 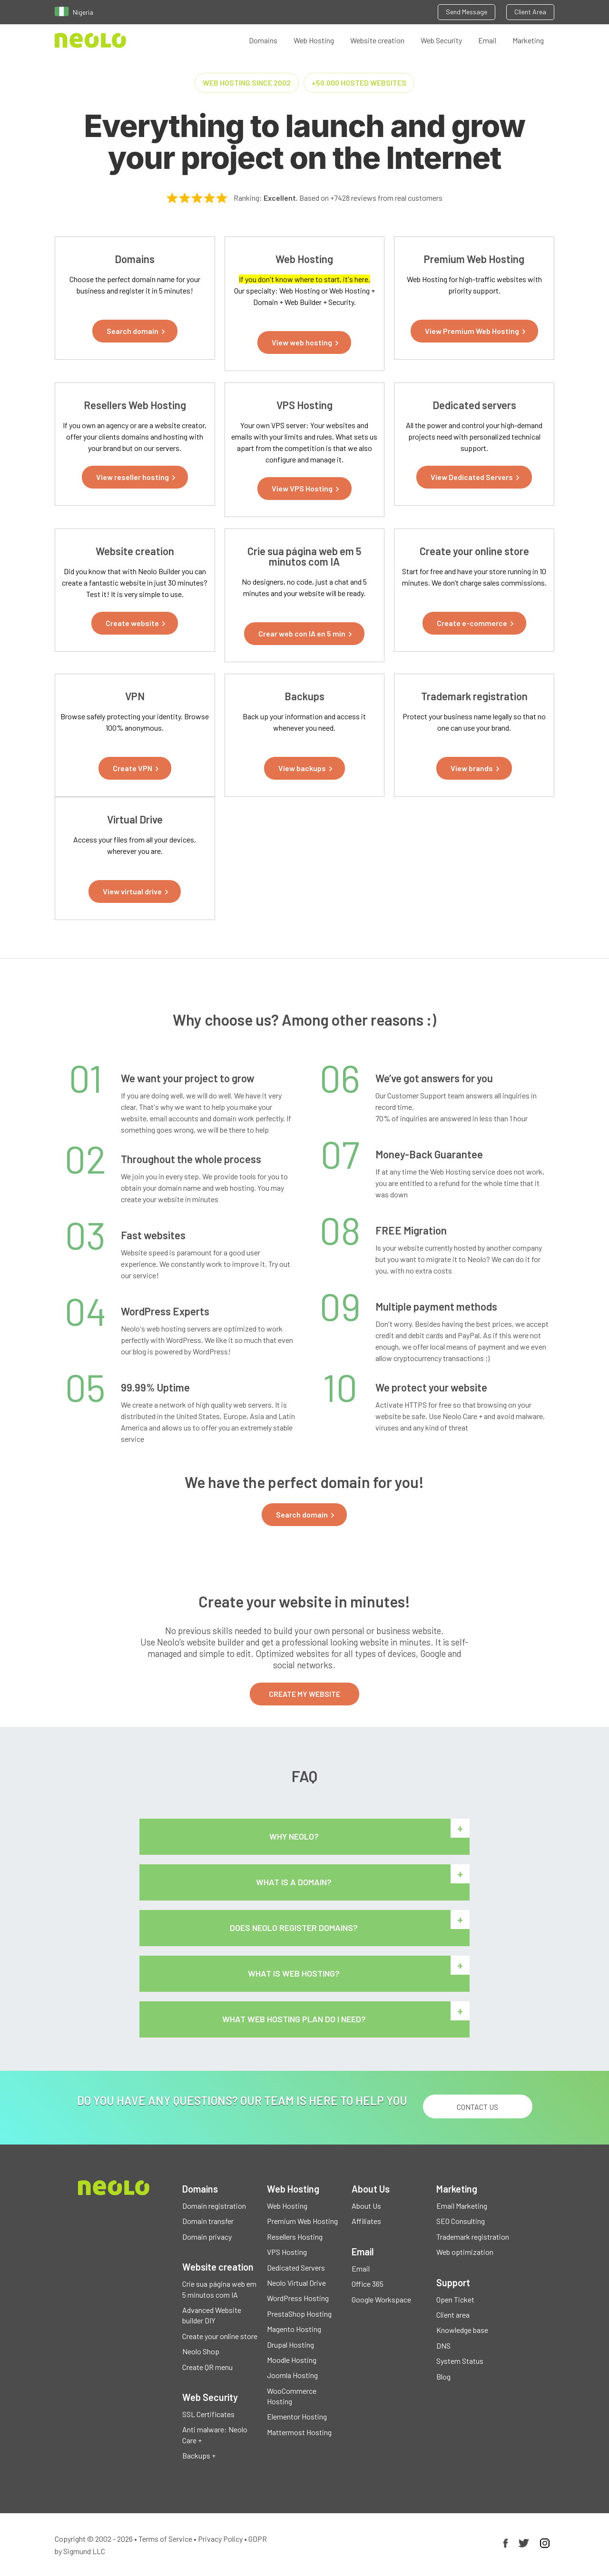 I want to click on CREATE MY WEBSITE, so click(x=304, y=1693).